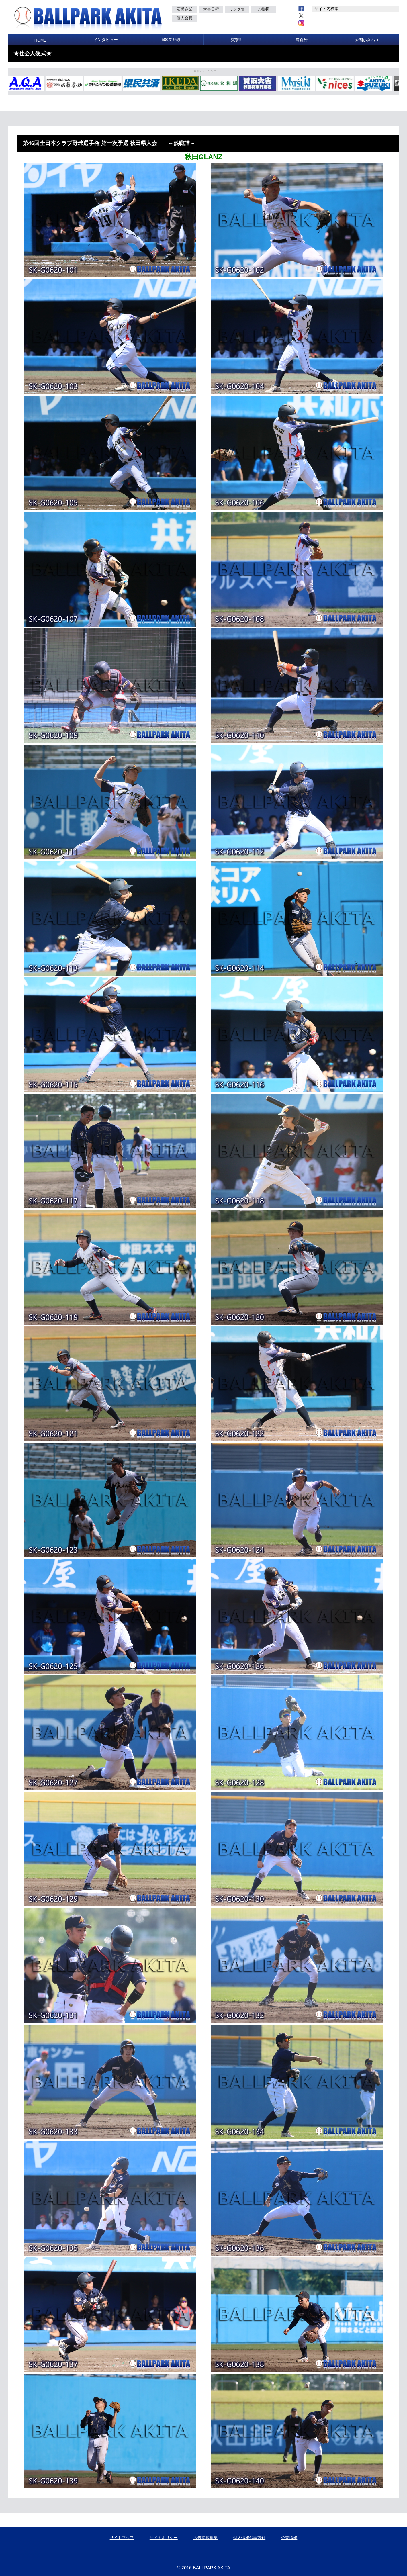  I want to click on お問い合わせ, so click(367, 40).